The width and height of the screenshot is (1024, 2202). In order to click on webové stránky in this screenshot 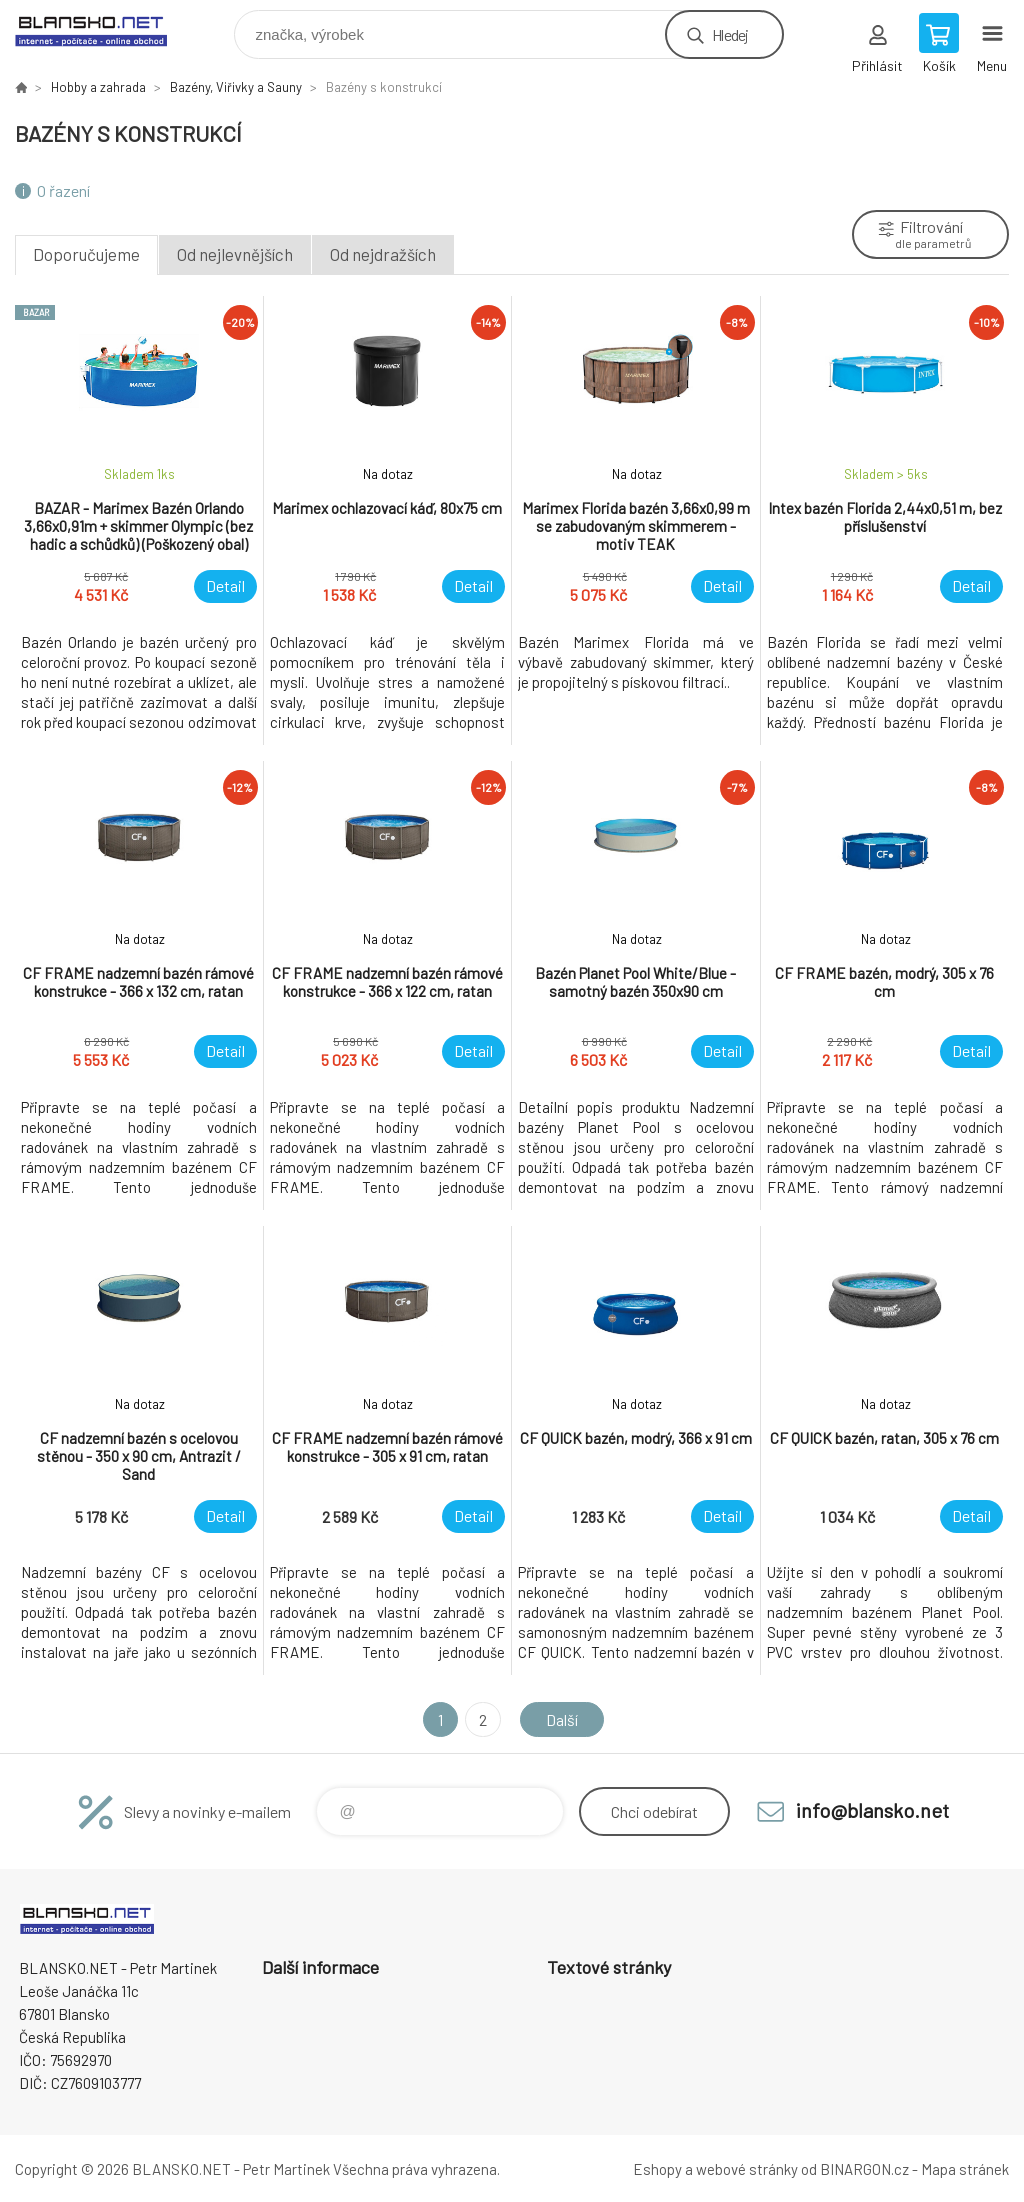, I will do `click(747, 2169)`.